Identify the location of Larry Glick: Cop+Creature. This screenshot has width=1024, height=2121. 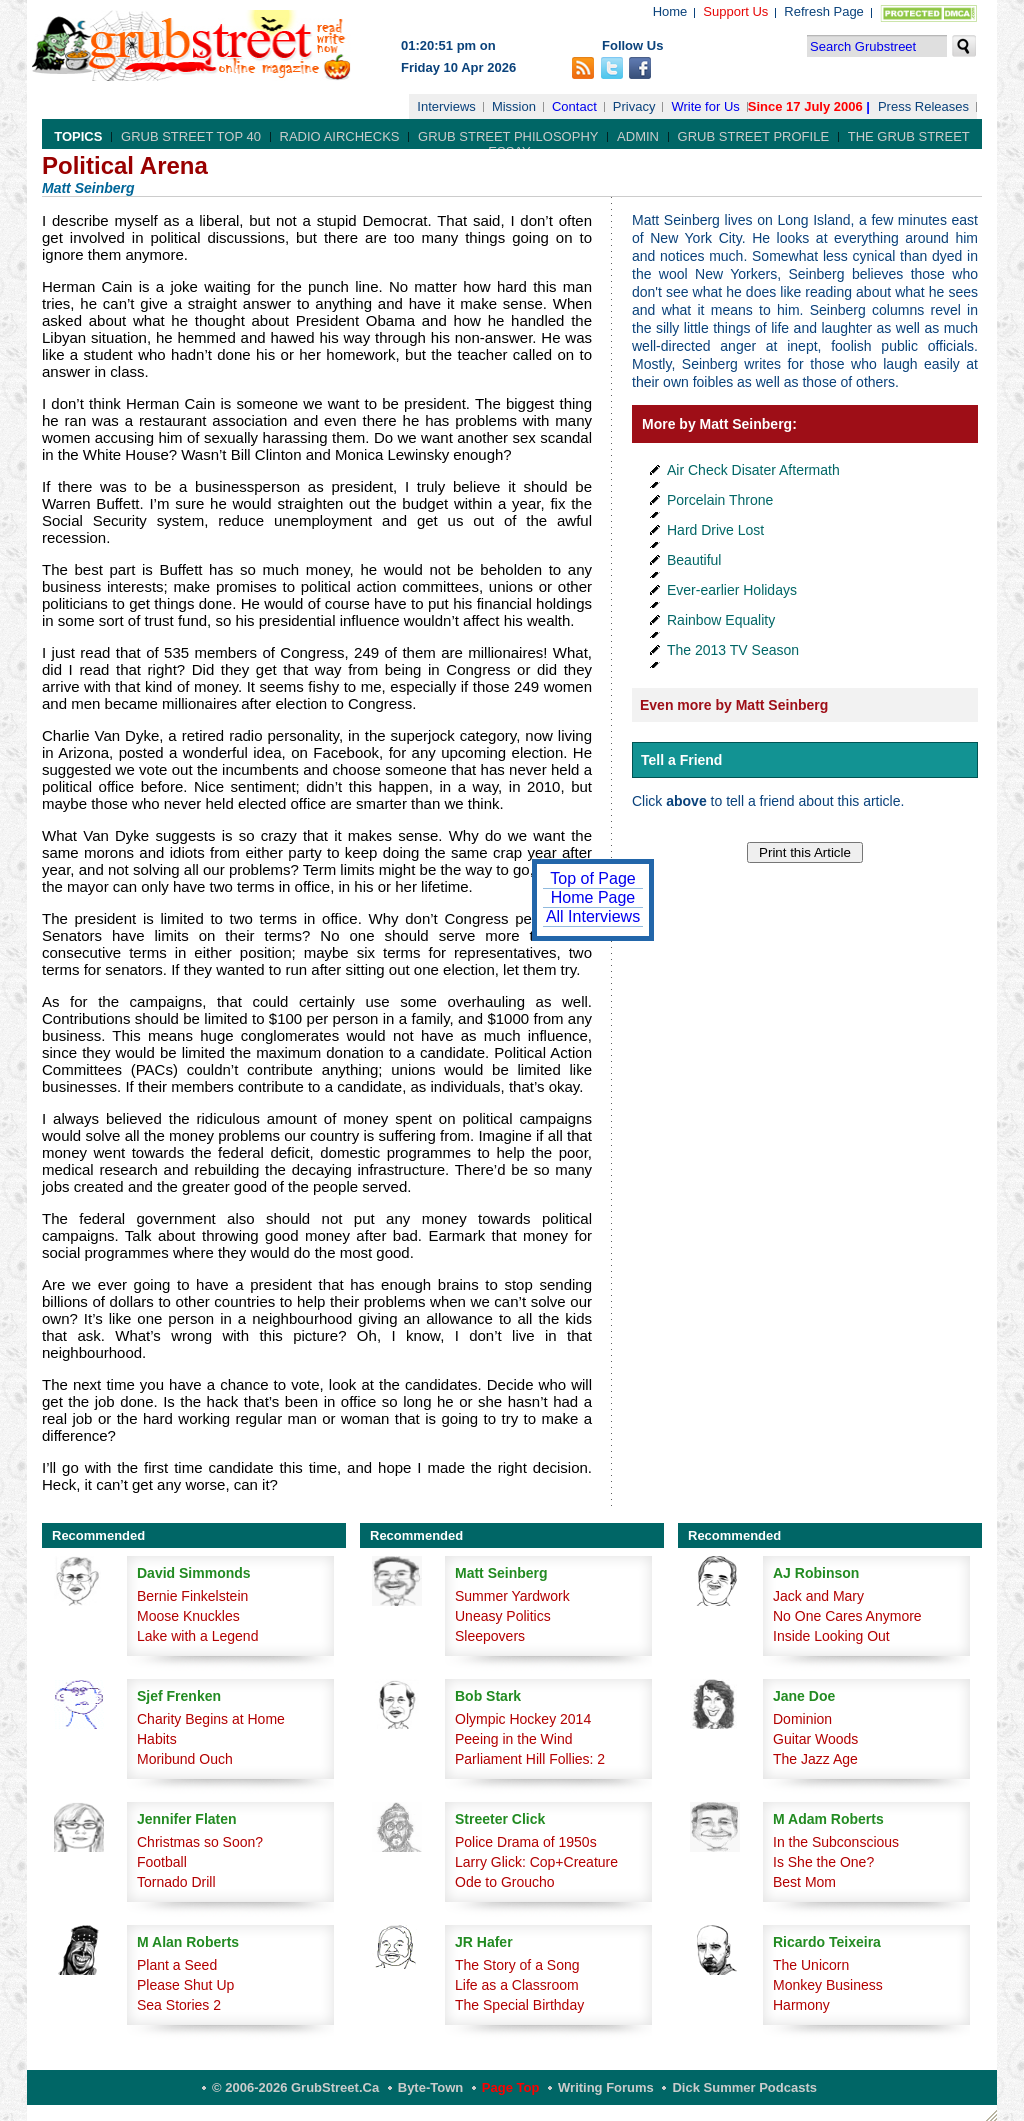
(536, 1862).